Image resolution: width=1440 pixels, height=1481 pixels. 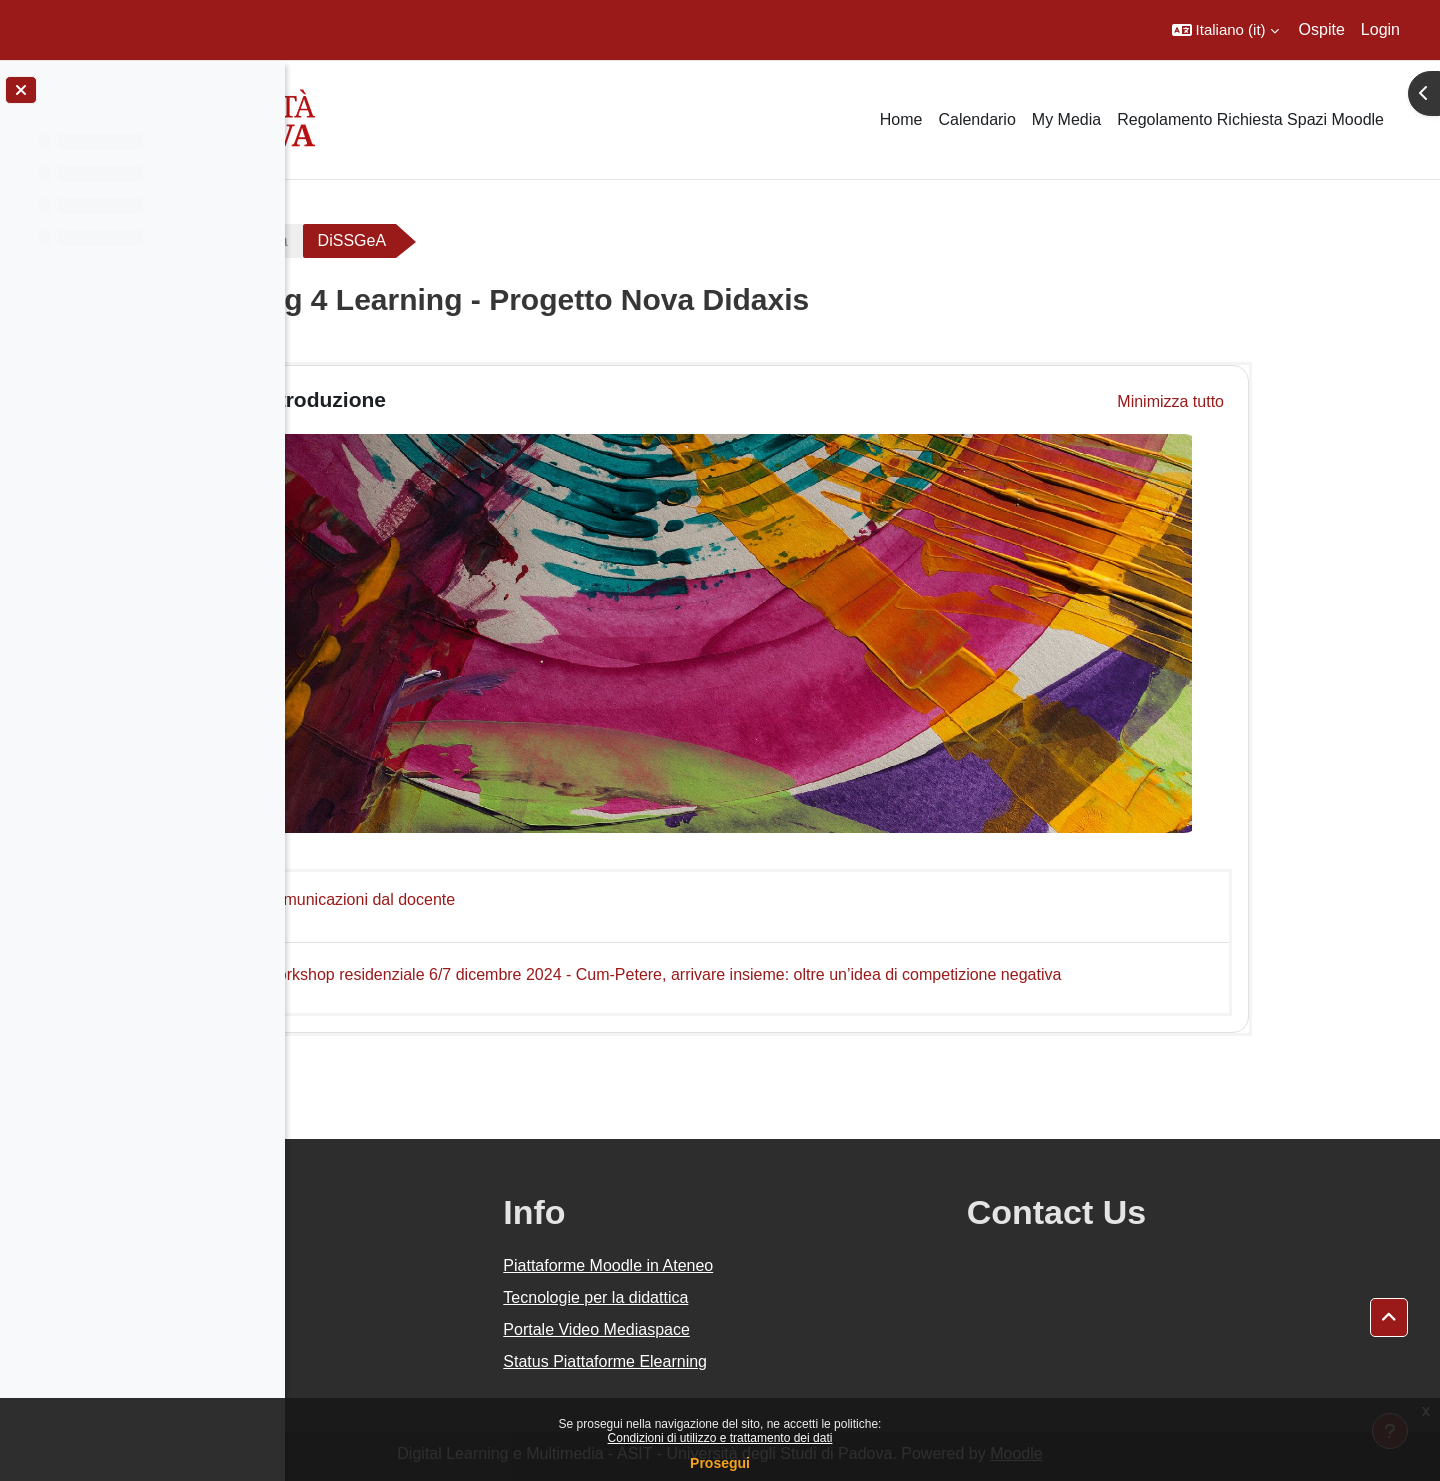 I want to click on Login, so click(x=1380, y=29).